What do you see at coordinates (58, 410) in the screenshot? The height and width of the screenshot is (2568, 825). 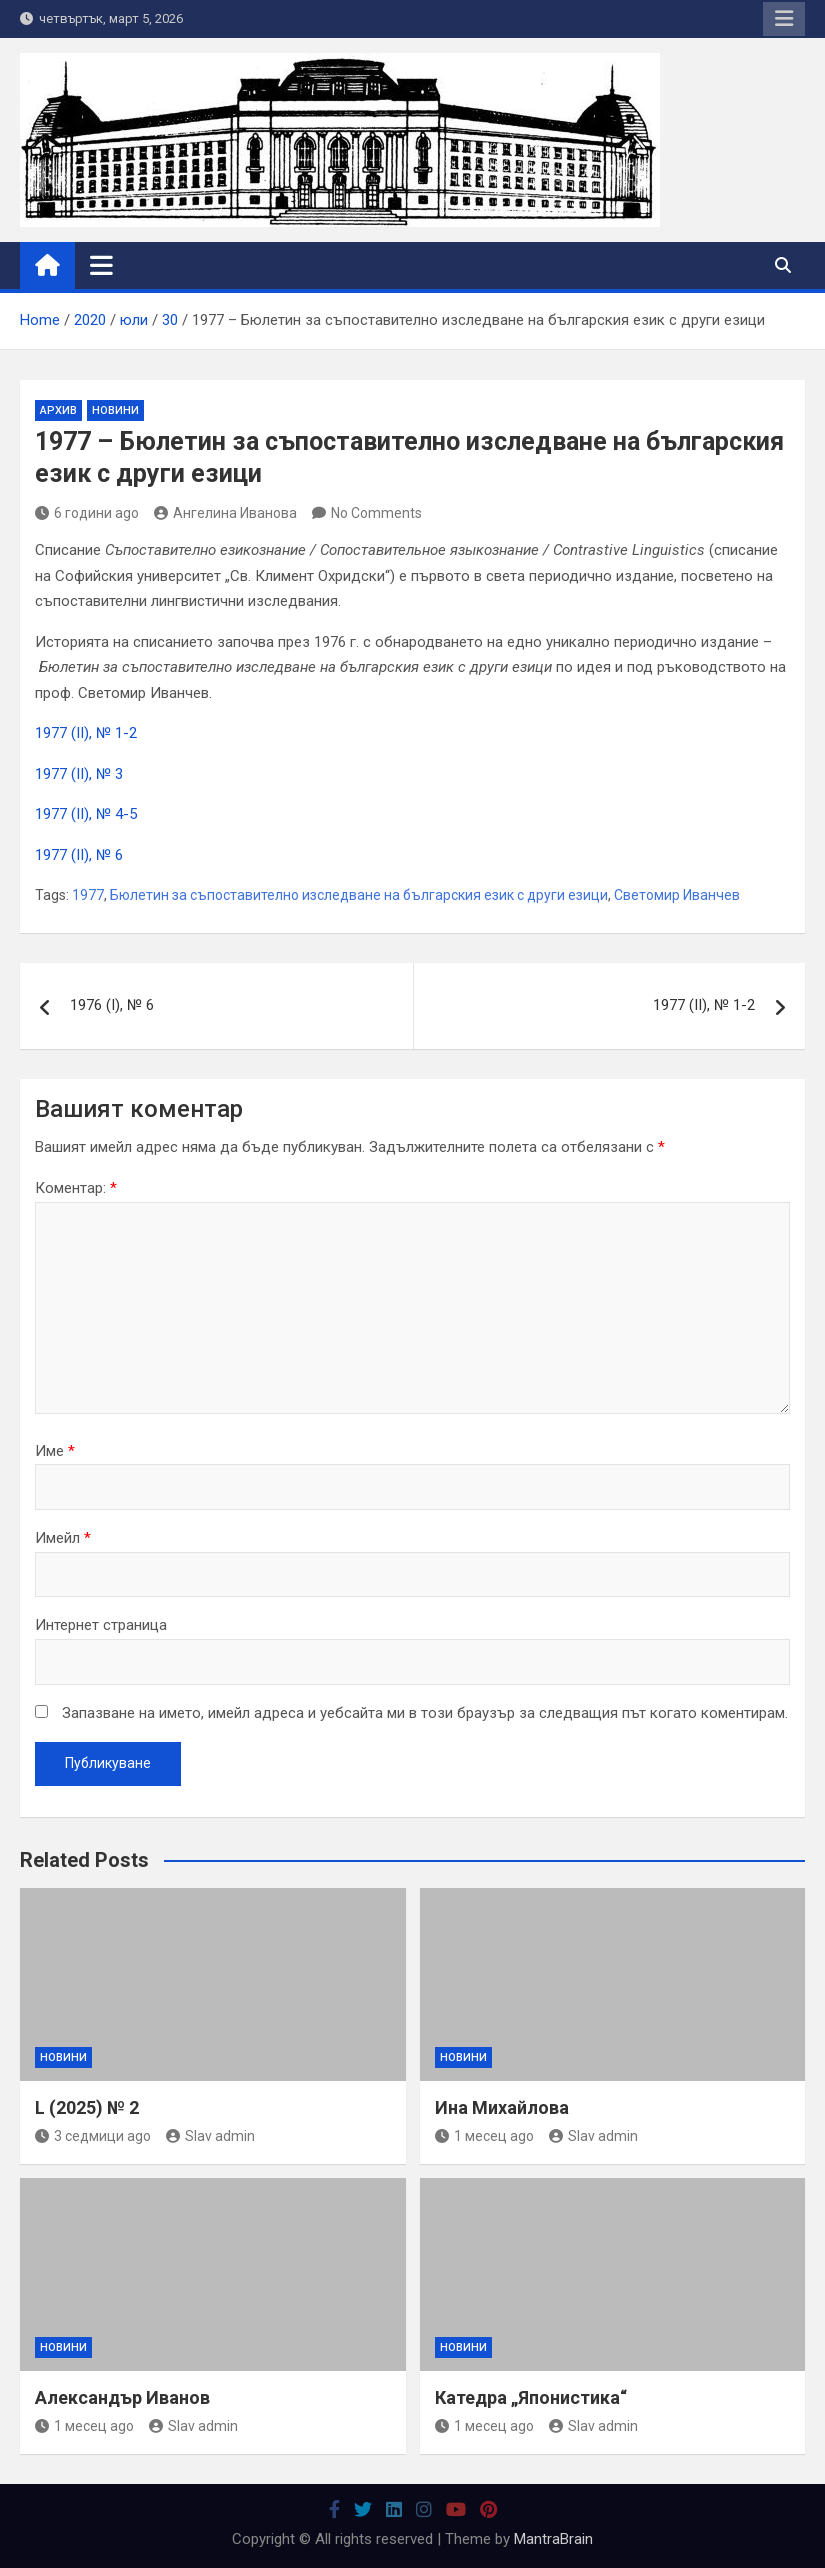 I see `Архив` at bounding box center [58, 410].